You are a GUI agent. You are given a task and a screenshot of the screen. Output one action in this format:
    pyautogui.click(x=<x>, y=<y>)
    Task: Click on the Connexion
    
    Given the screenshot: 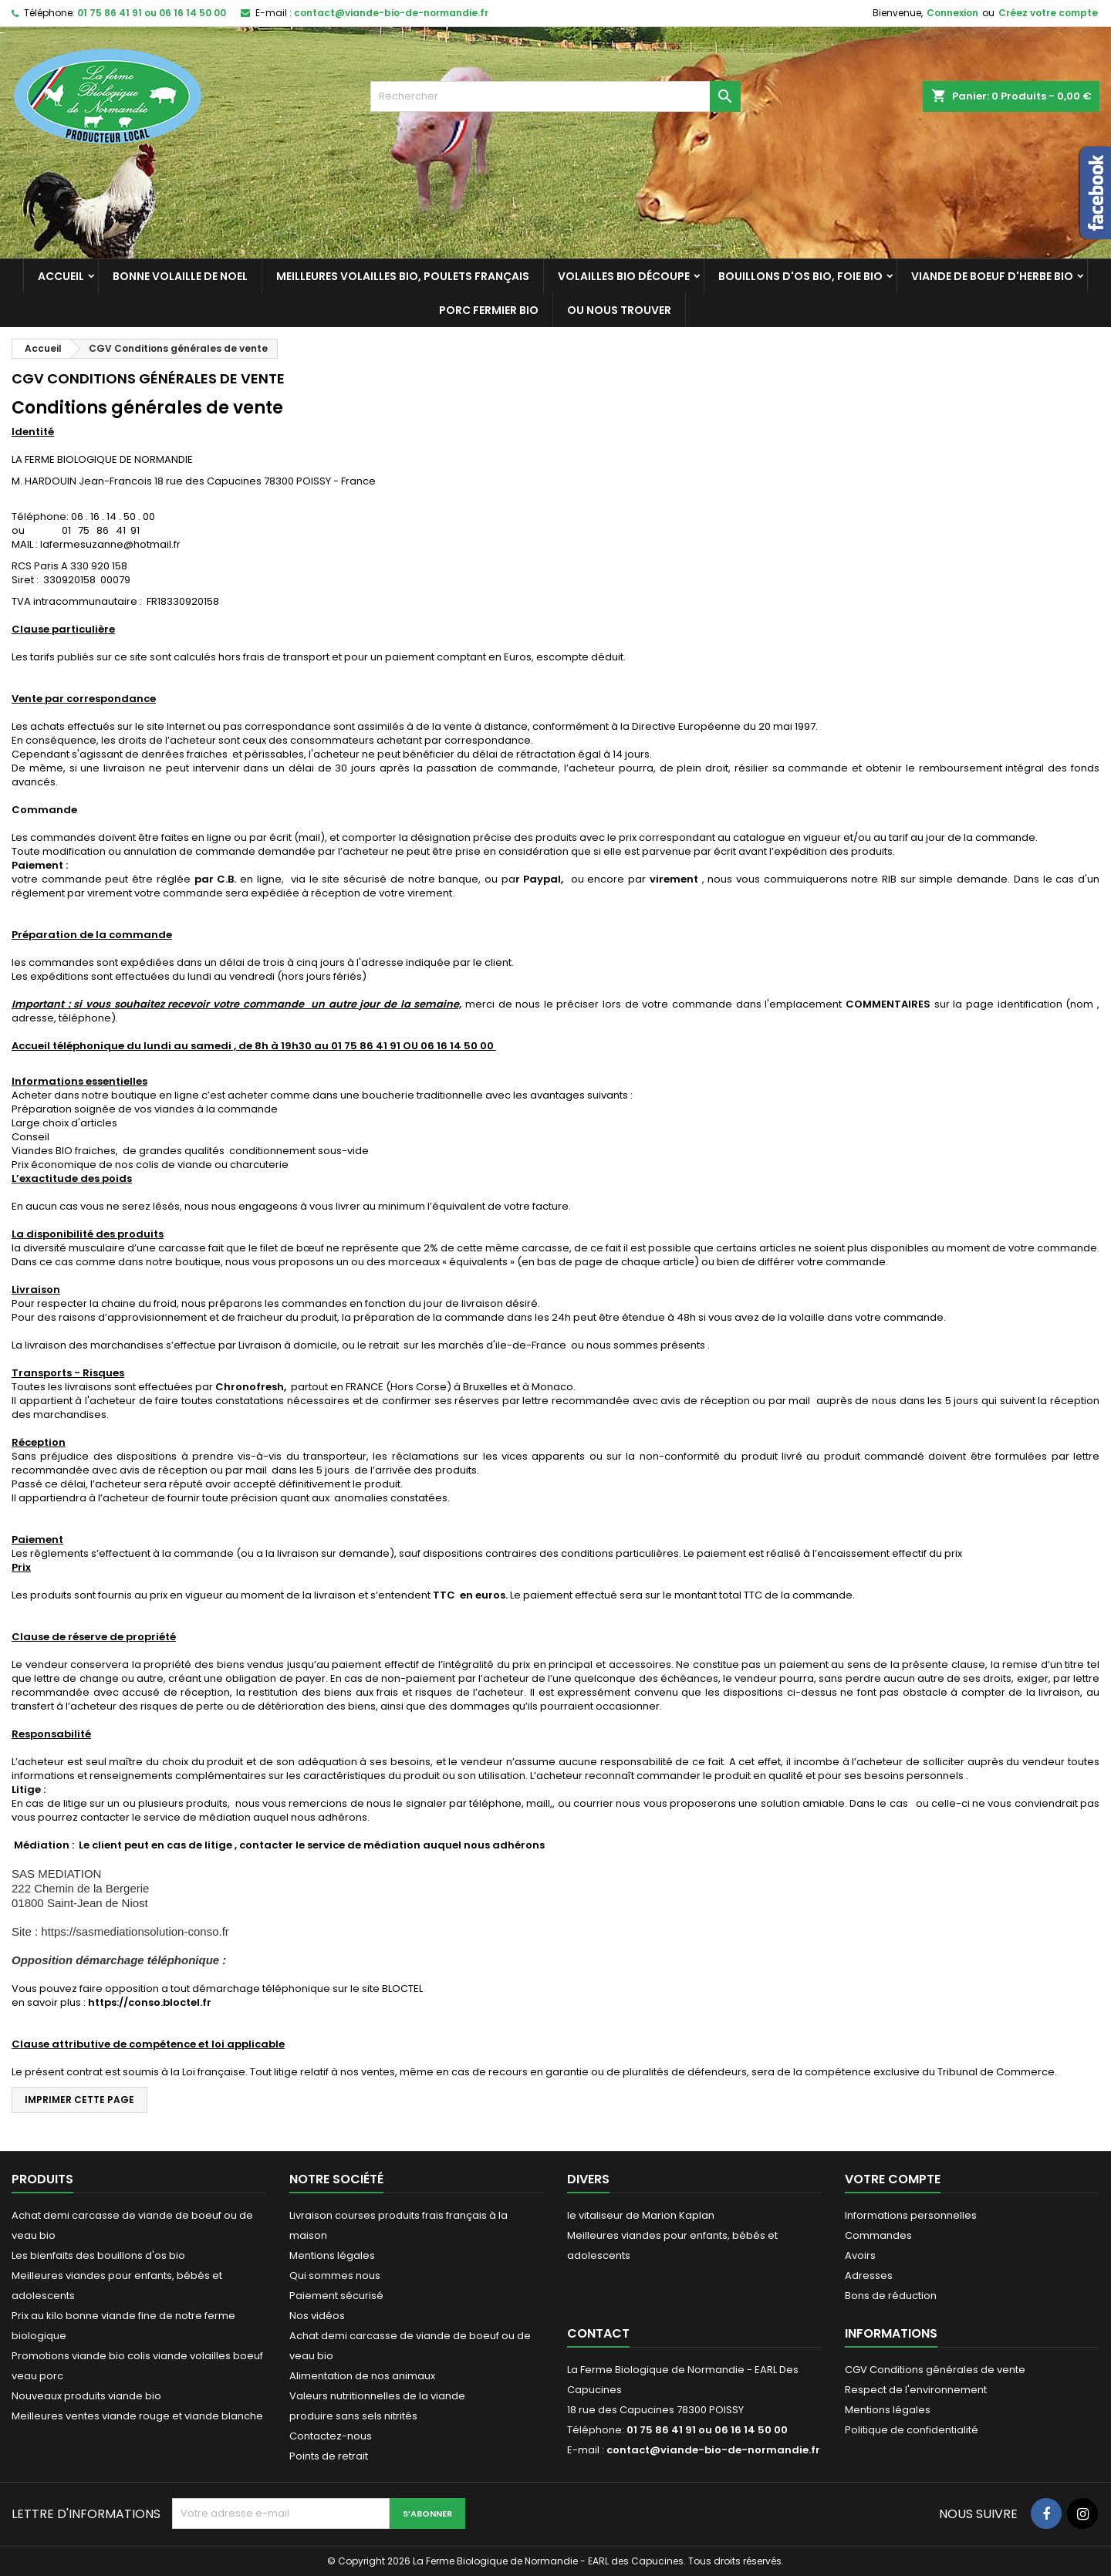 What is the action you would take?
    pyautogui.click(x=952, y=12)
    